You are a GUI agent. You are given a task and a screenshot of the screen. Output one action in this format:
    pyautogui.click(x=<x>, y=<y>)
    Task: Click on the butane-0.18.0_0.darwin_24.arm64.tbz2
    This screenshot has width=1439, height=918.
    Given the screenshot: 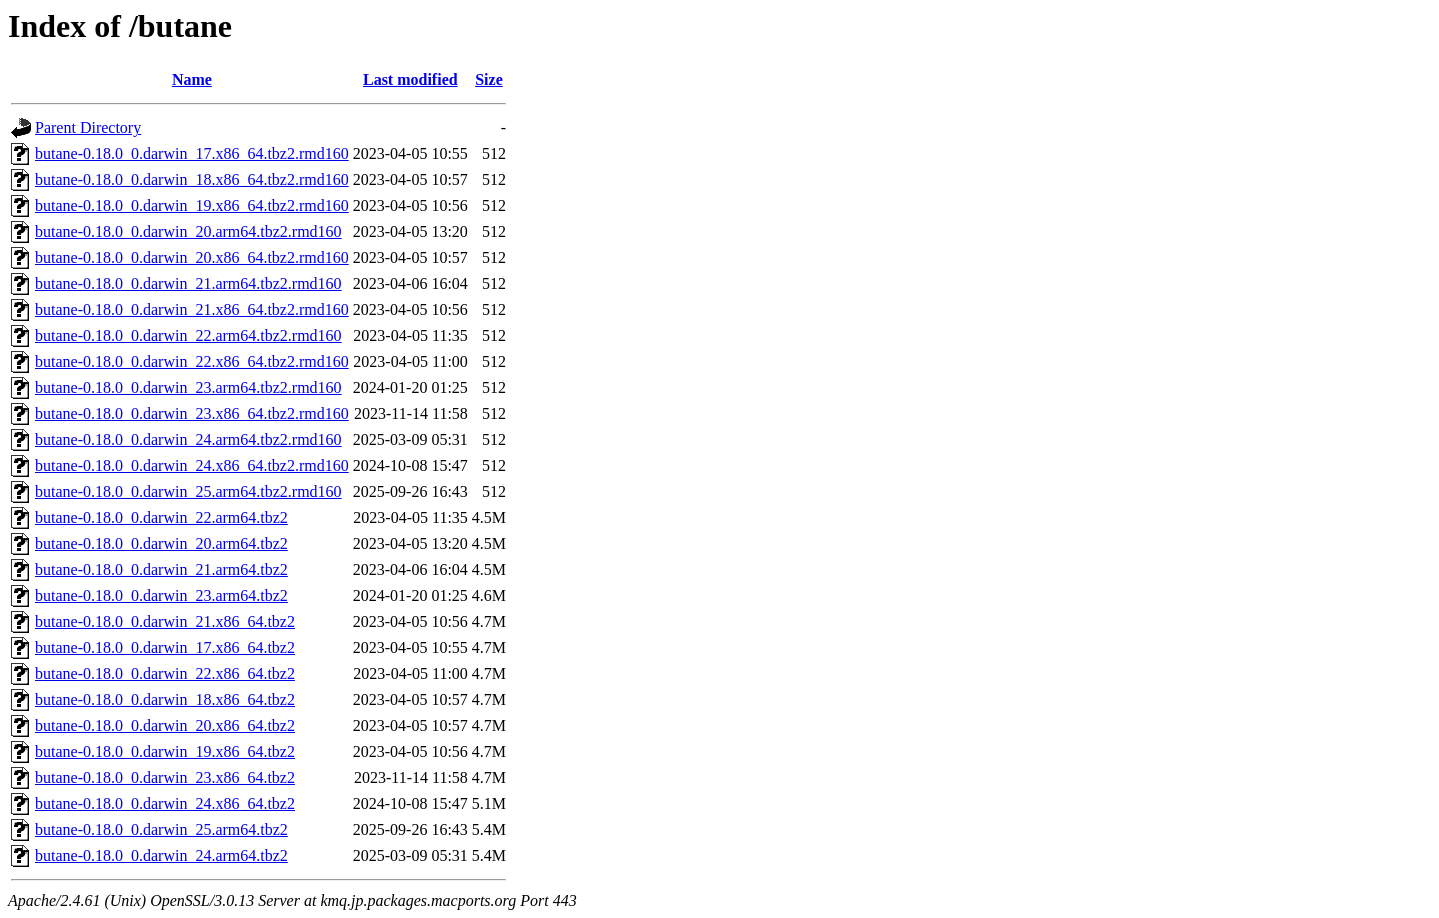 What is the action you would take?
    pyautogui.click(x=161, y=855)
    